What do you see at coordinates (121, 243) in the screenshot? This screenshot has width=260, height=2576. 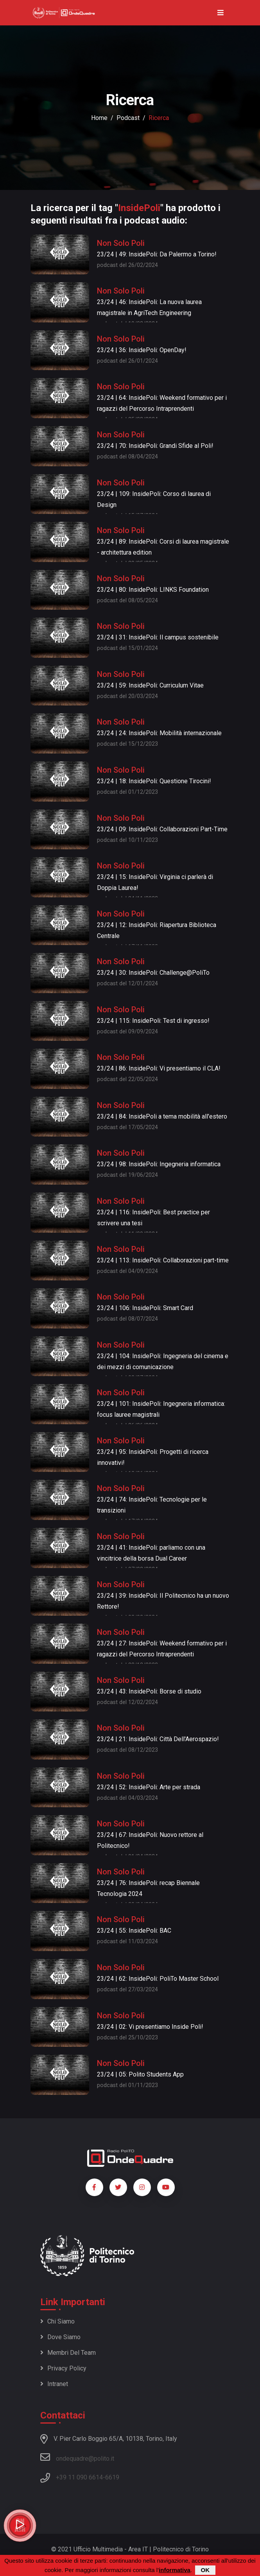 I see `Non Solo Poli` at bounding box center [121, 243].